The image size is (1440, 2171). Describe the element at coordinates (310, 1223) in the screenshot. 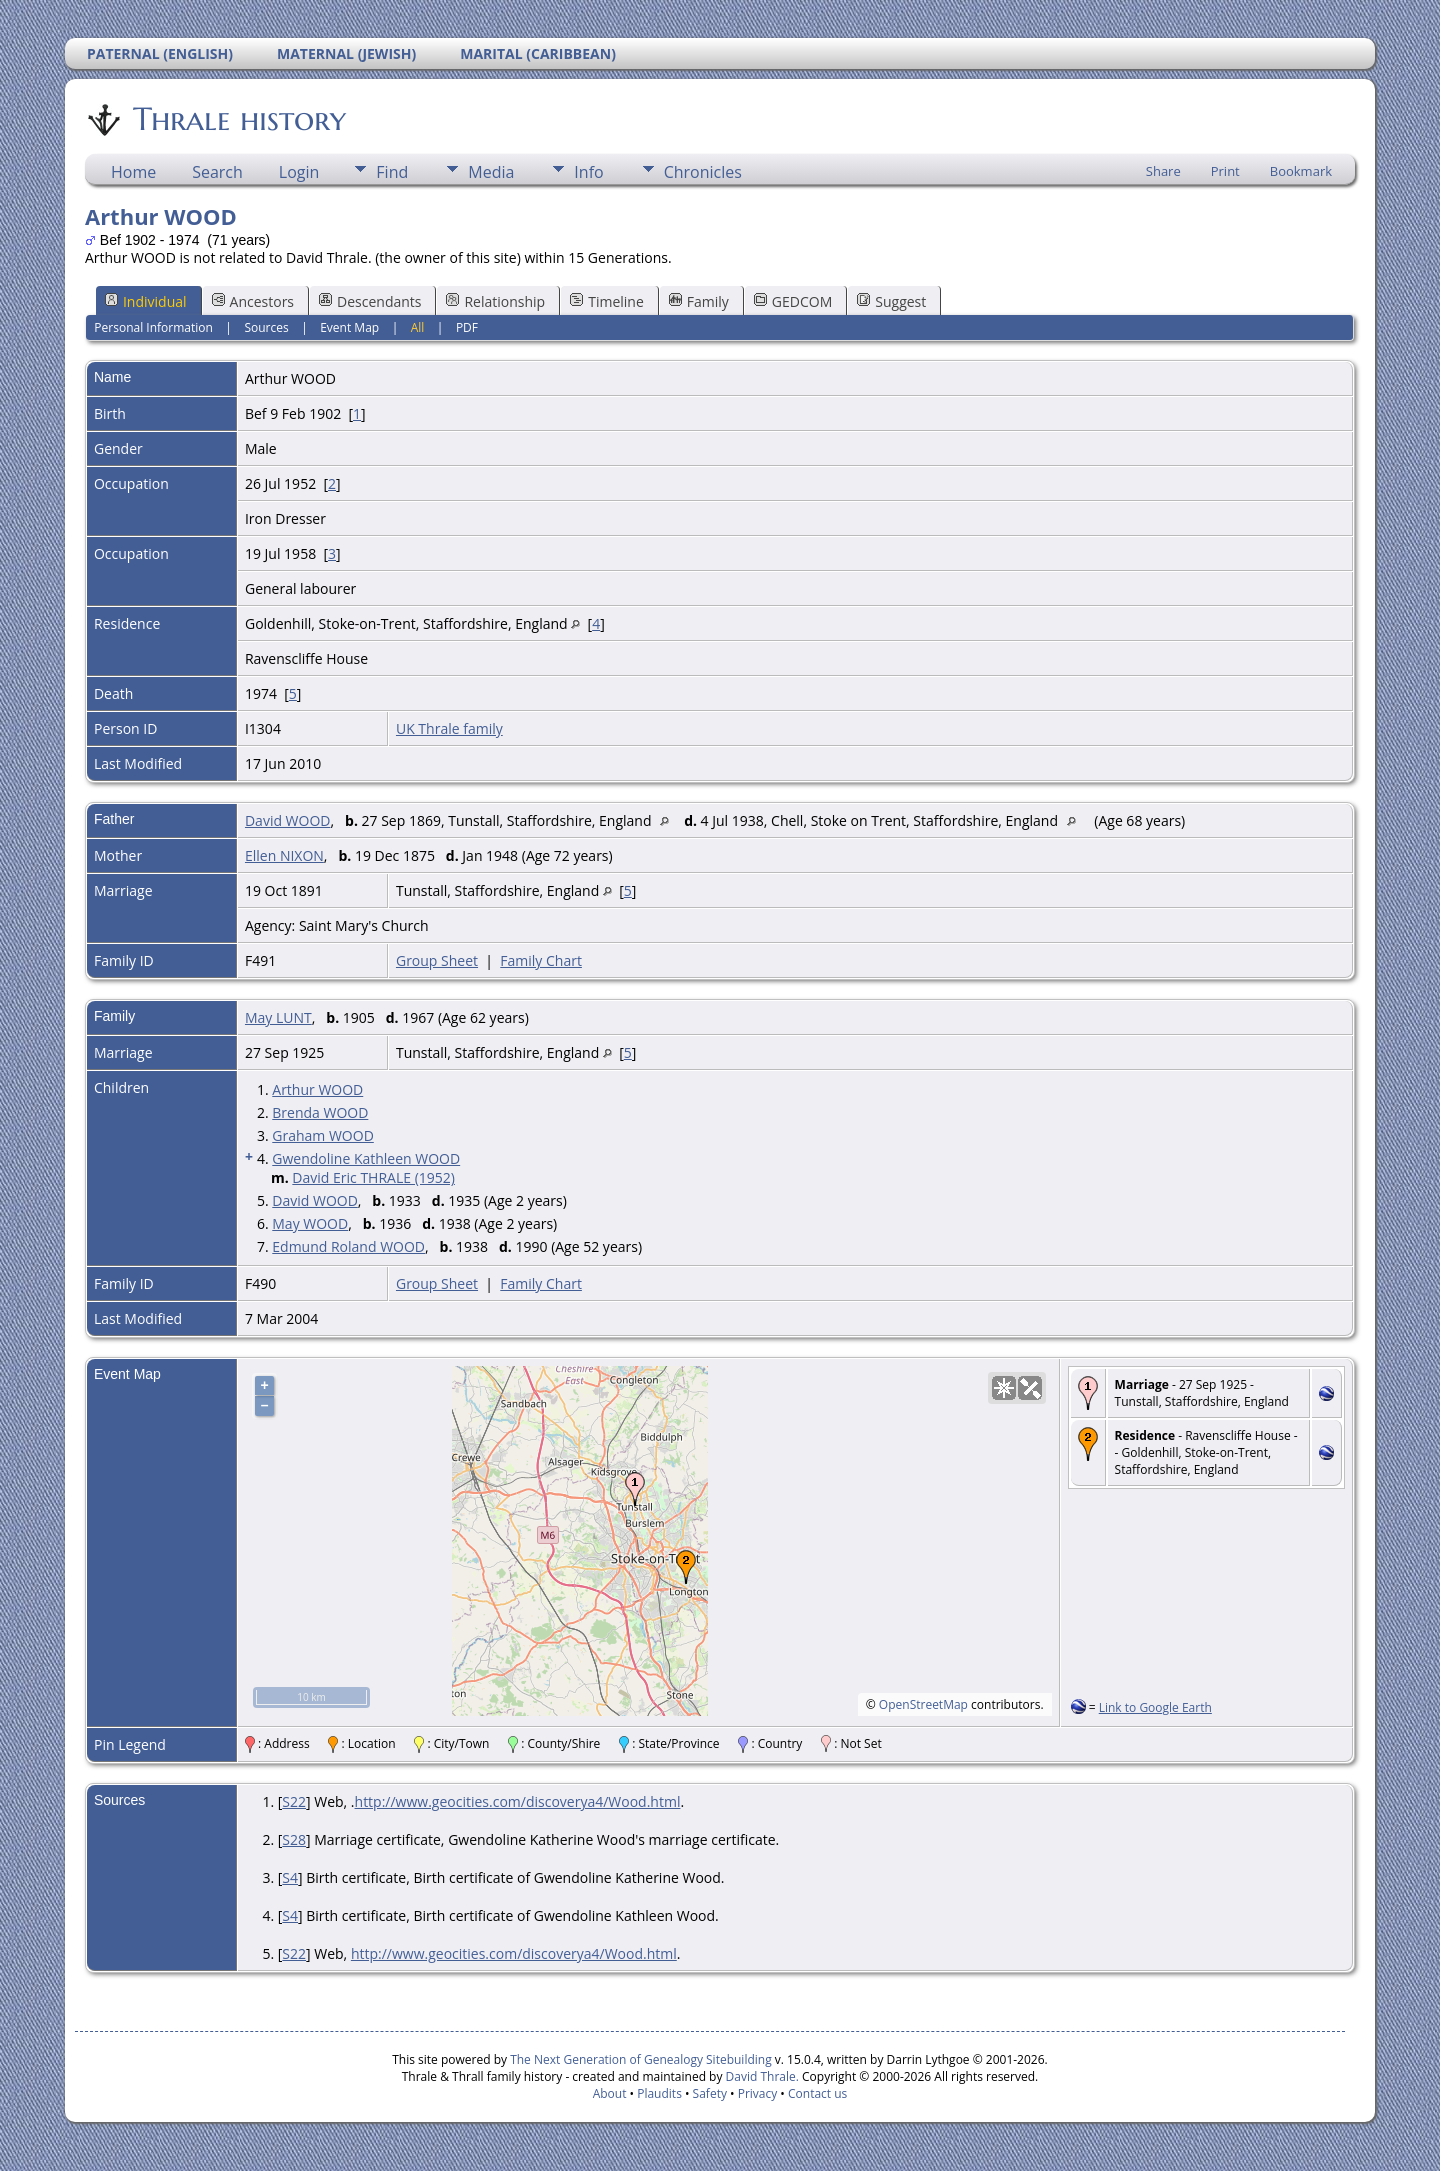

I see `May WOOD` at that location.